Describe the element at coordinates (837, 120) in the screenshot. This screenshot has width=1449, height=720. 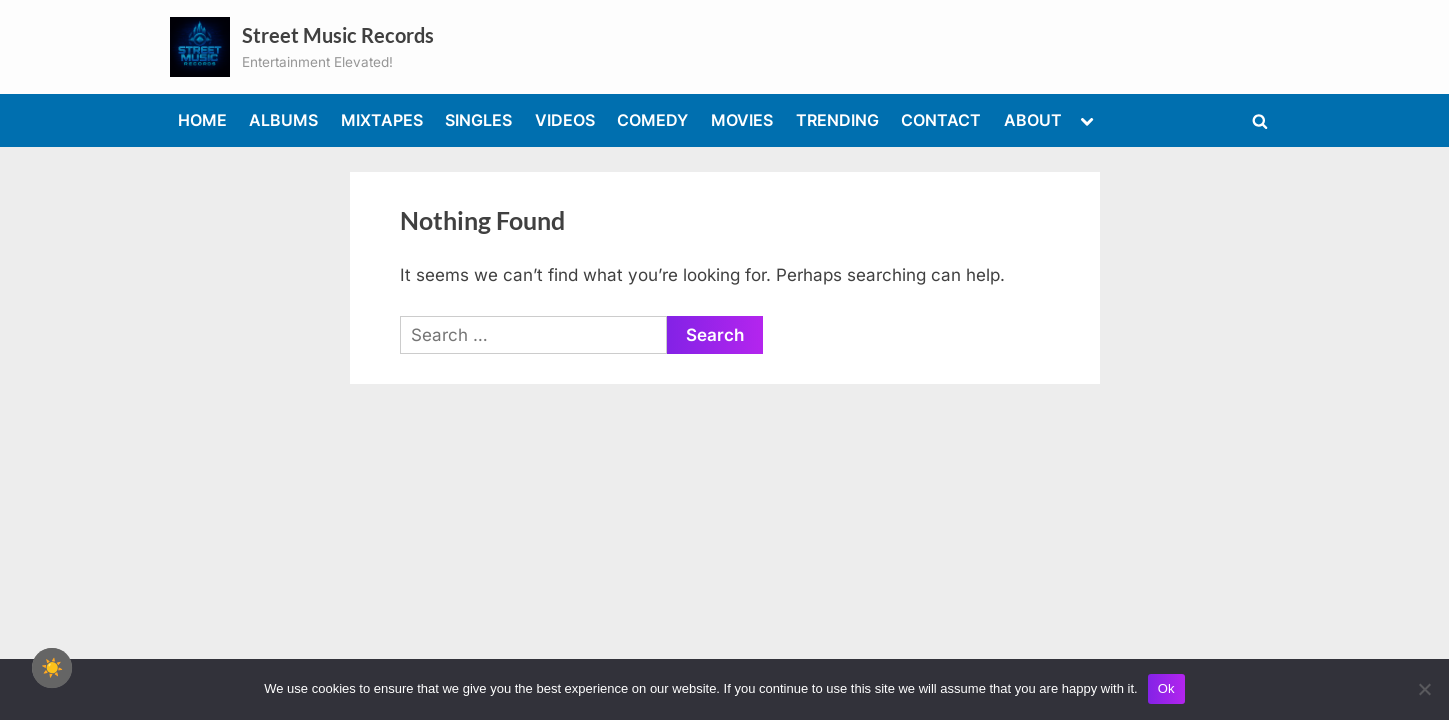
I see `TRENDING` at that location.